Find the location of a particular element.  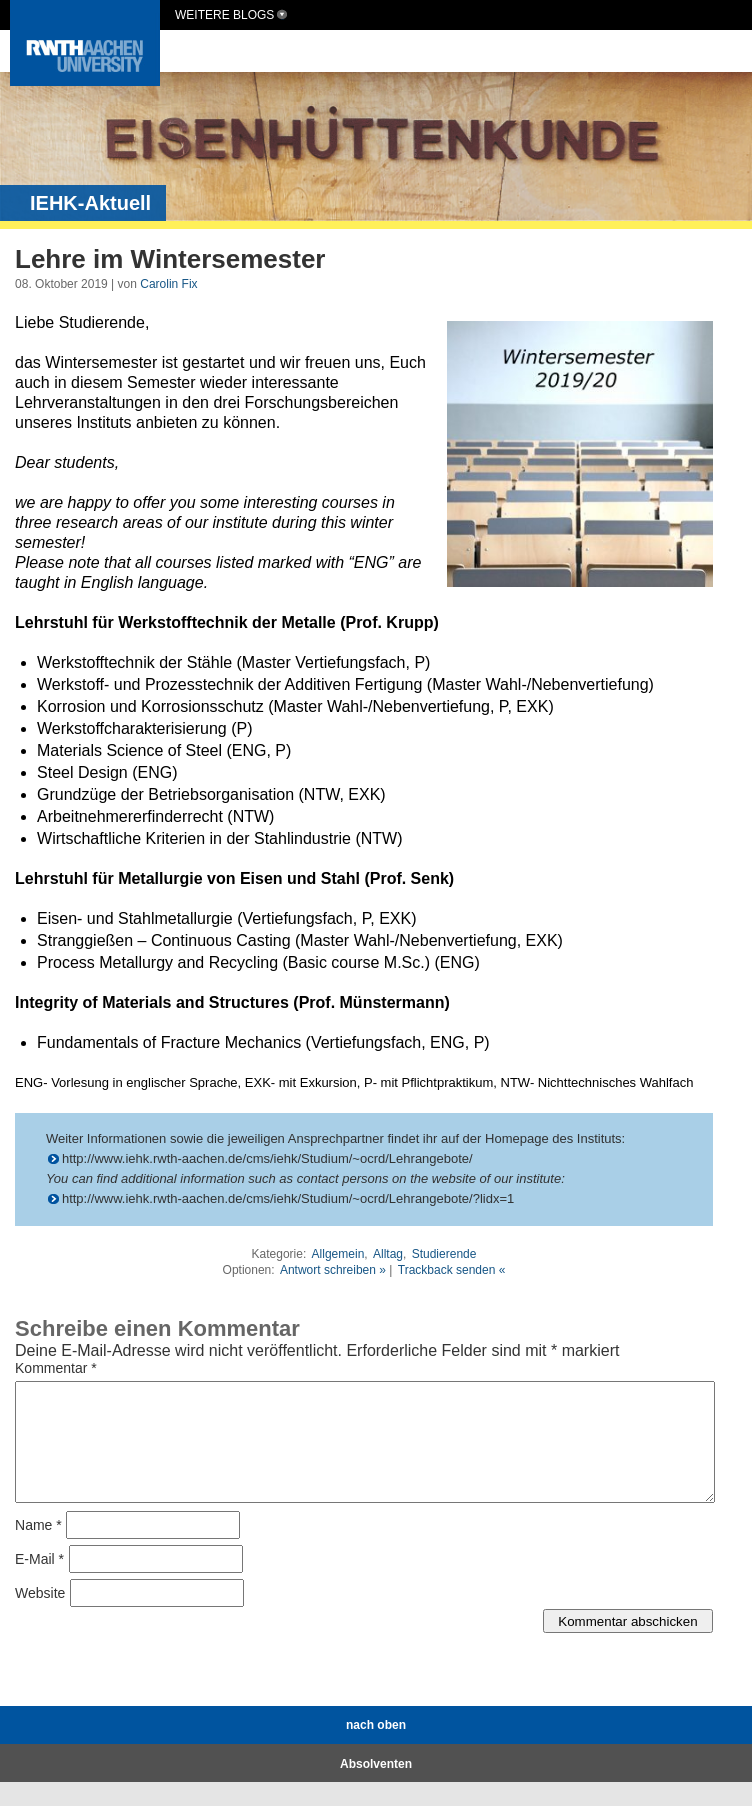

Antwort schreiben » is located at coordinates (333, 1270).